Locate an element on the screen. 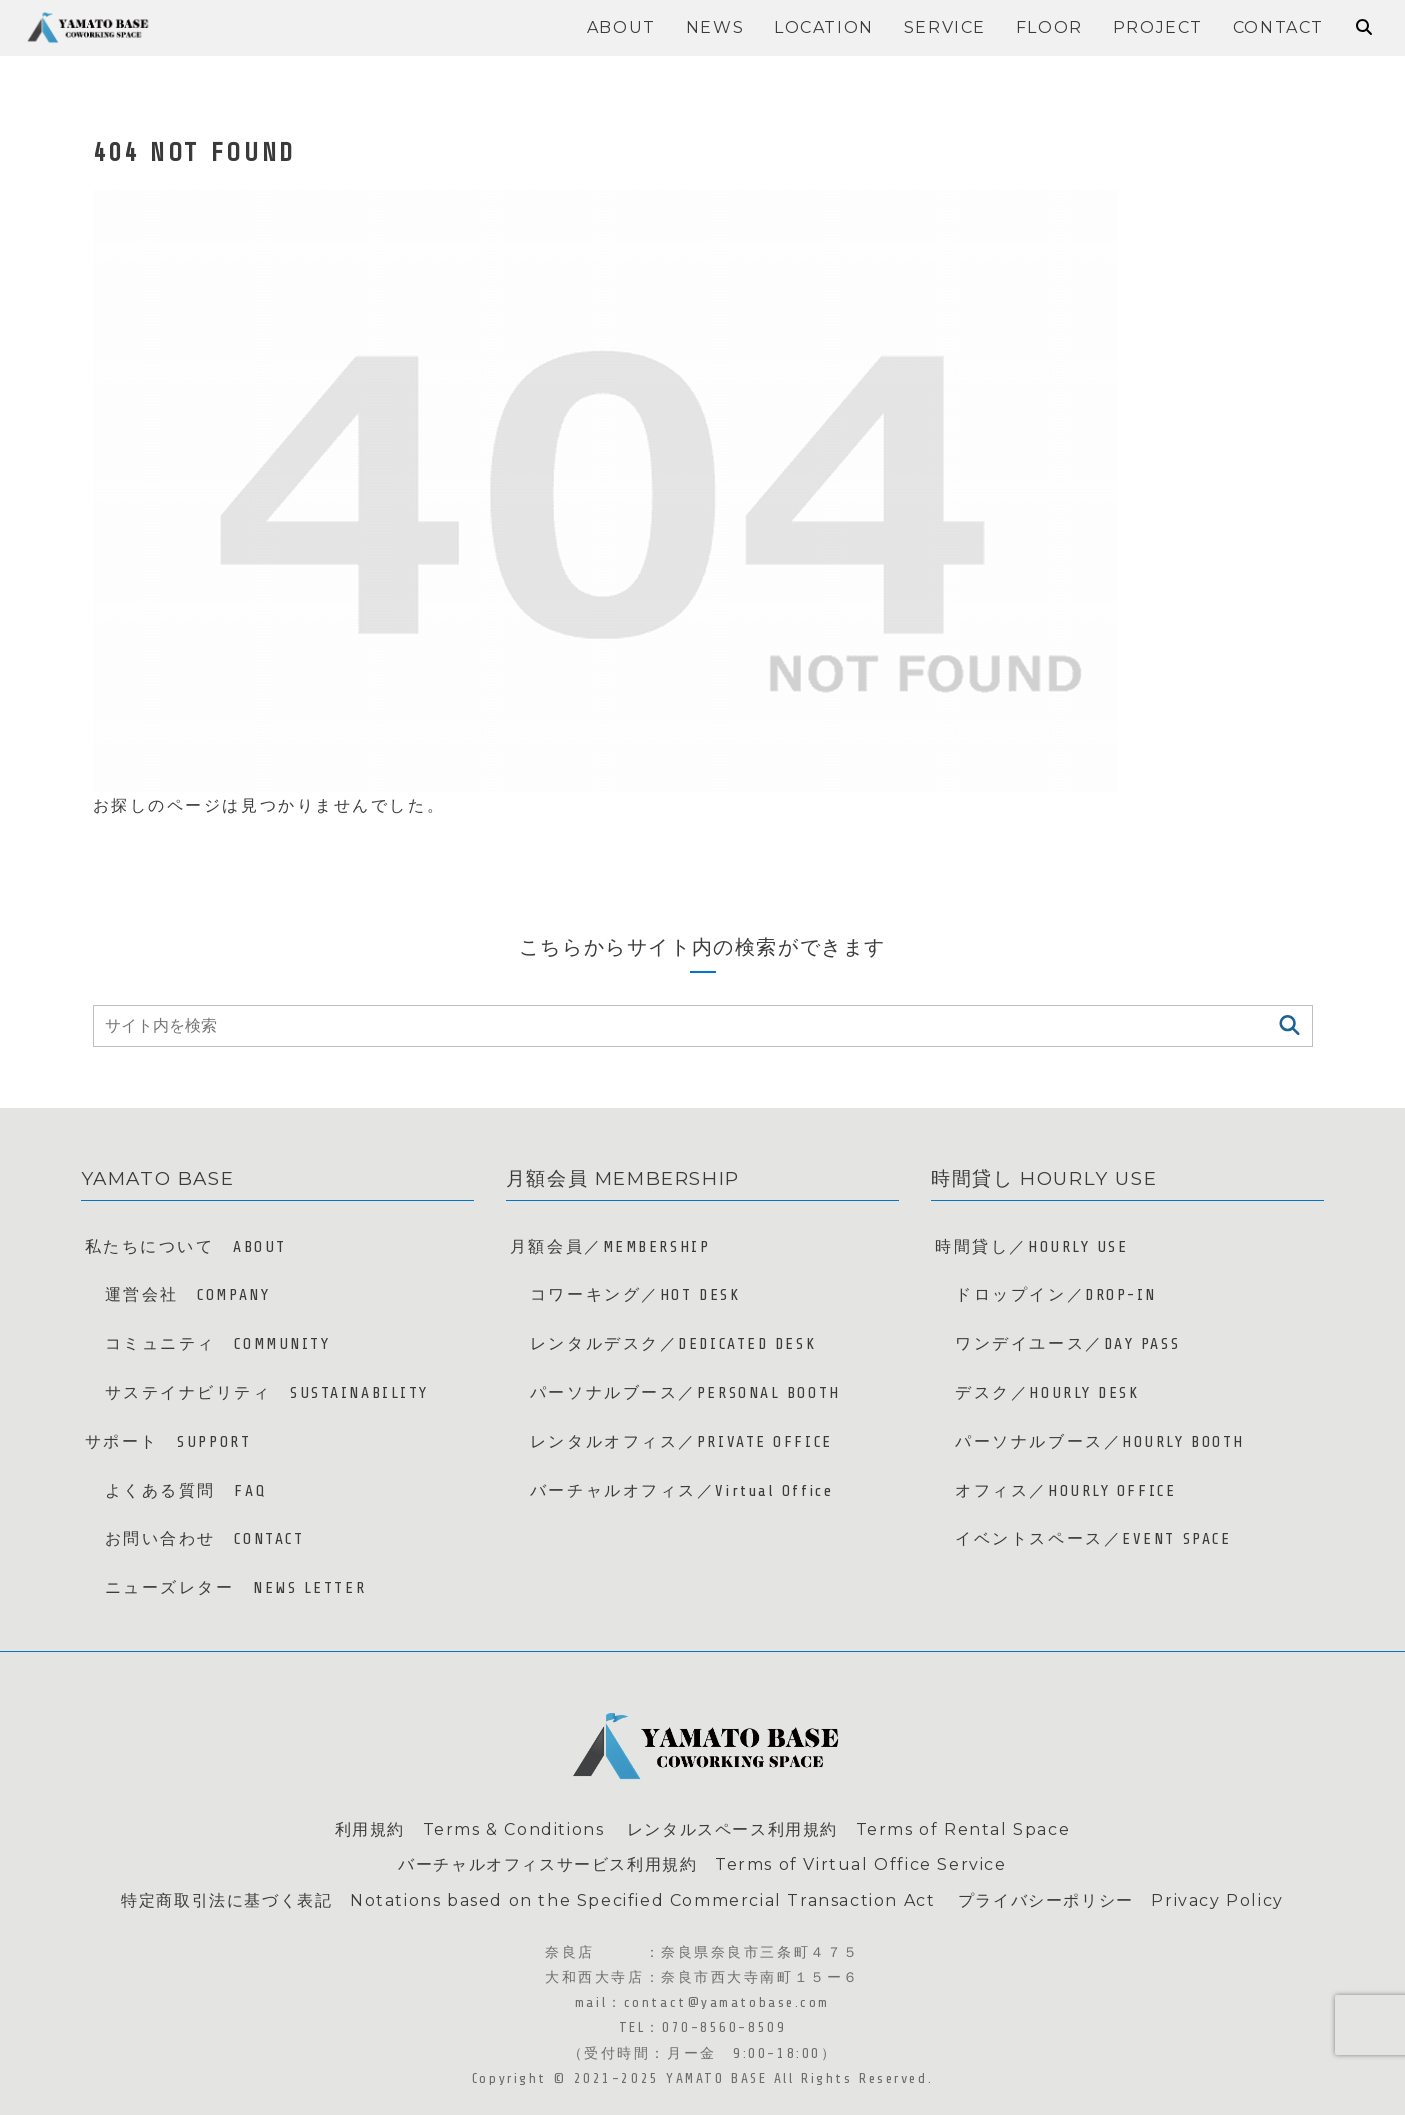 The width and height of the screenshot is (1405, 2115). コワーキング／HOT DESK is located at coordinates (635, 1295).